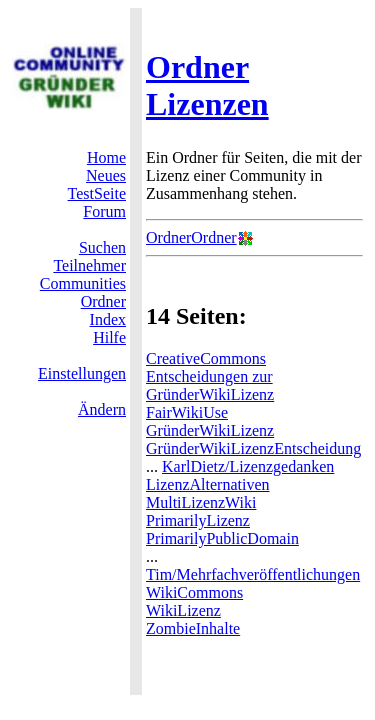 The height and width of the screenshot is (720, 375). Describe the element at coordinates (187, 412) in the screenshot. I see `FairWikiUse` at that location.